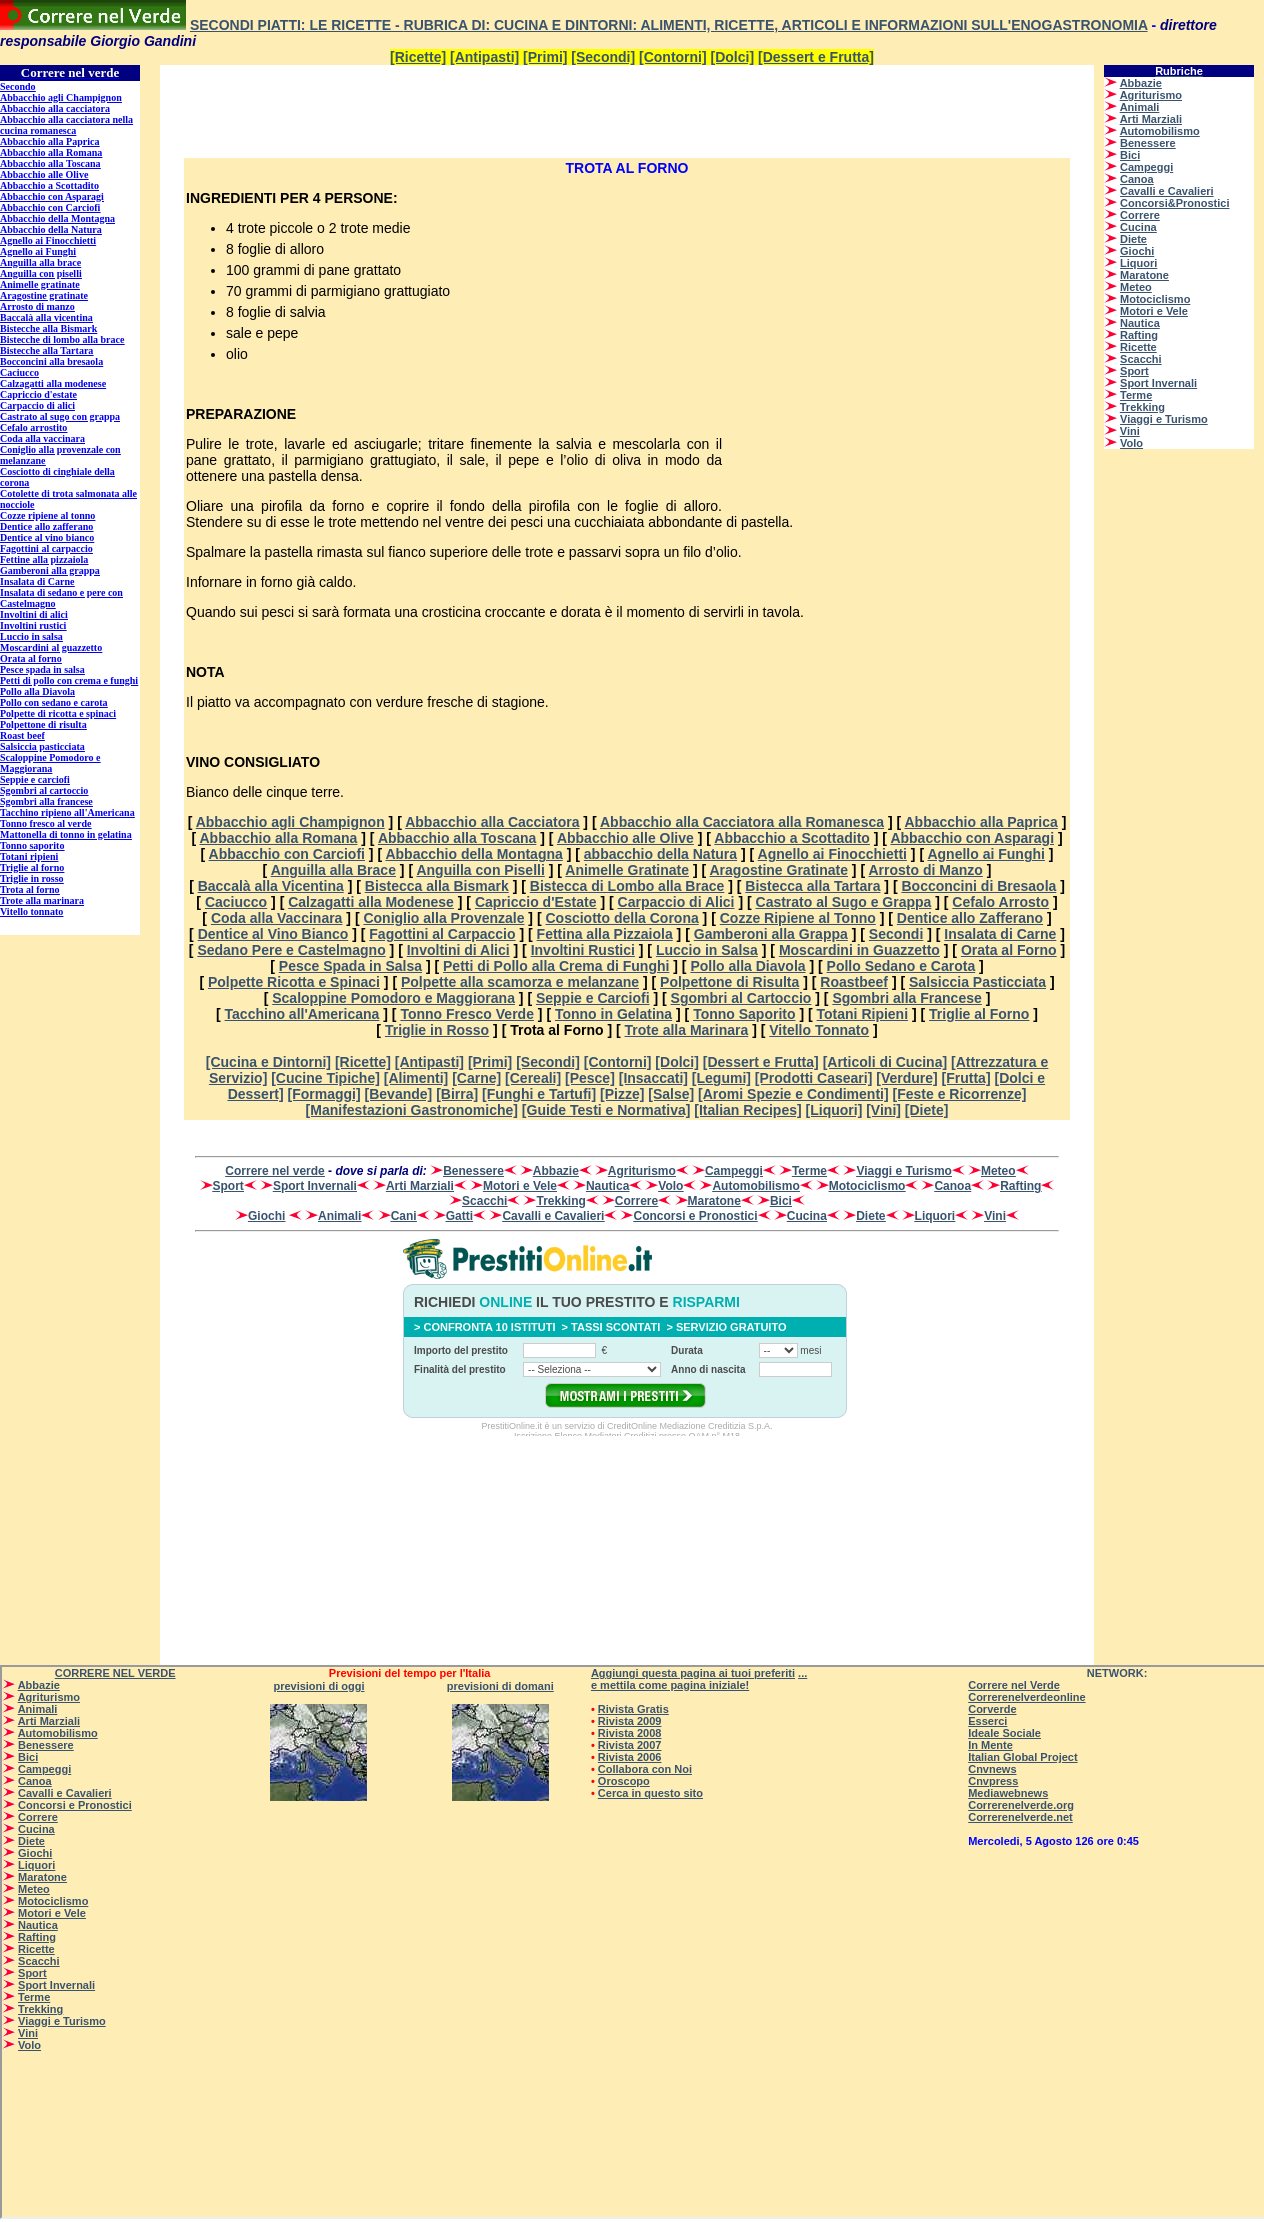 Image resolution: width=1264 pixels, height=2222 pixels. Describe the element at coordinates (747, 966) in the screenshot. I see `Pollo alla Diavola` at that location.